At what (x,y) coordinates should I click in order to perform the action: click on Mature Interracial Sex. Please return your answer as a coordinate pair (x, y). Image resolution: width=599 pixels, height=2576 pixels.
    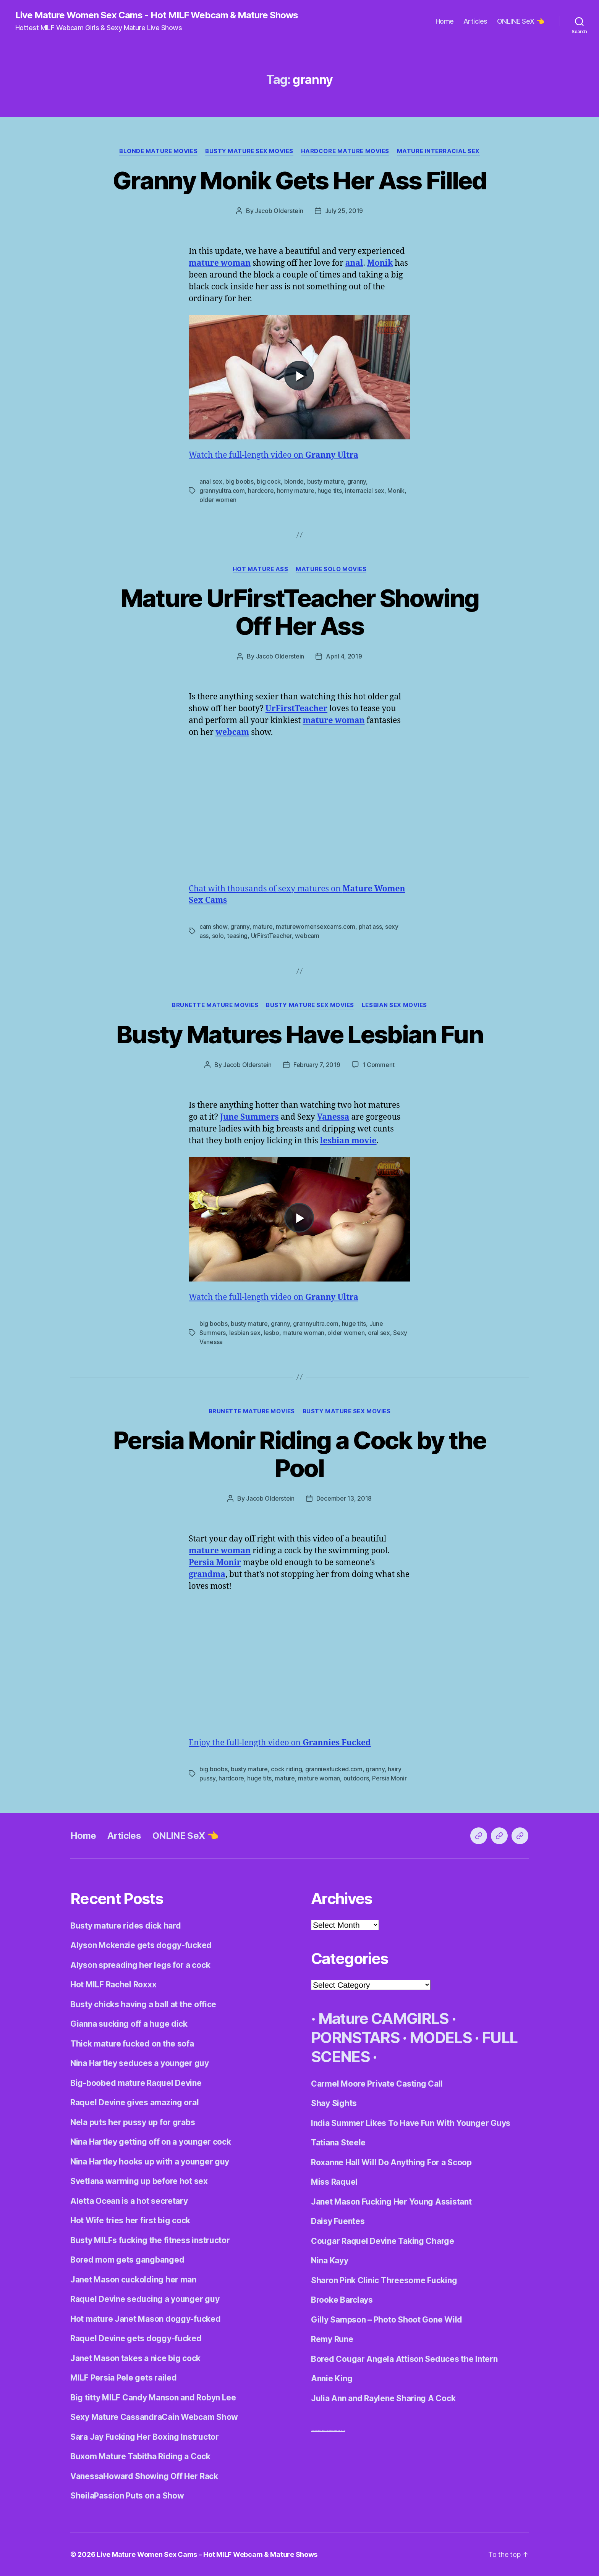
    Looking at the image, I should click on (438, 151).